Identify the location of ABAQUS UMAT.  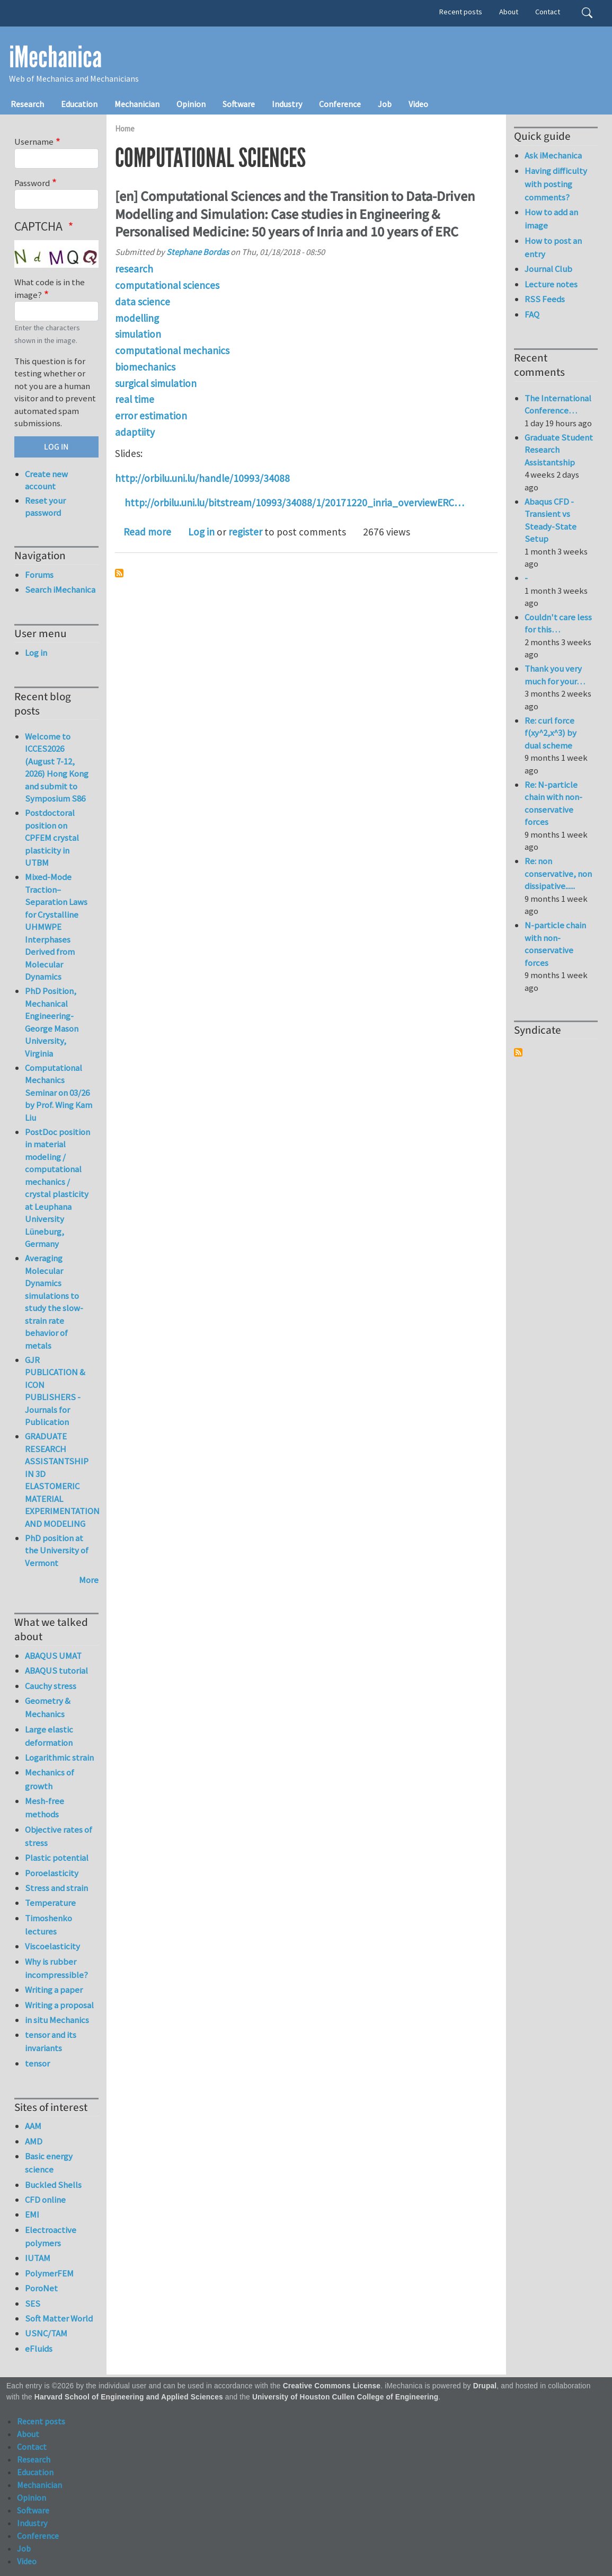
(53, 1655).